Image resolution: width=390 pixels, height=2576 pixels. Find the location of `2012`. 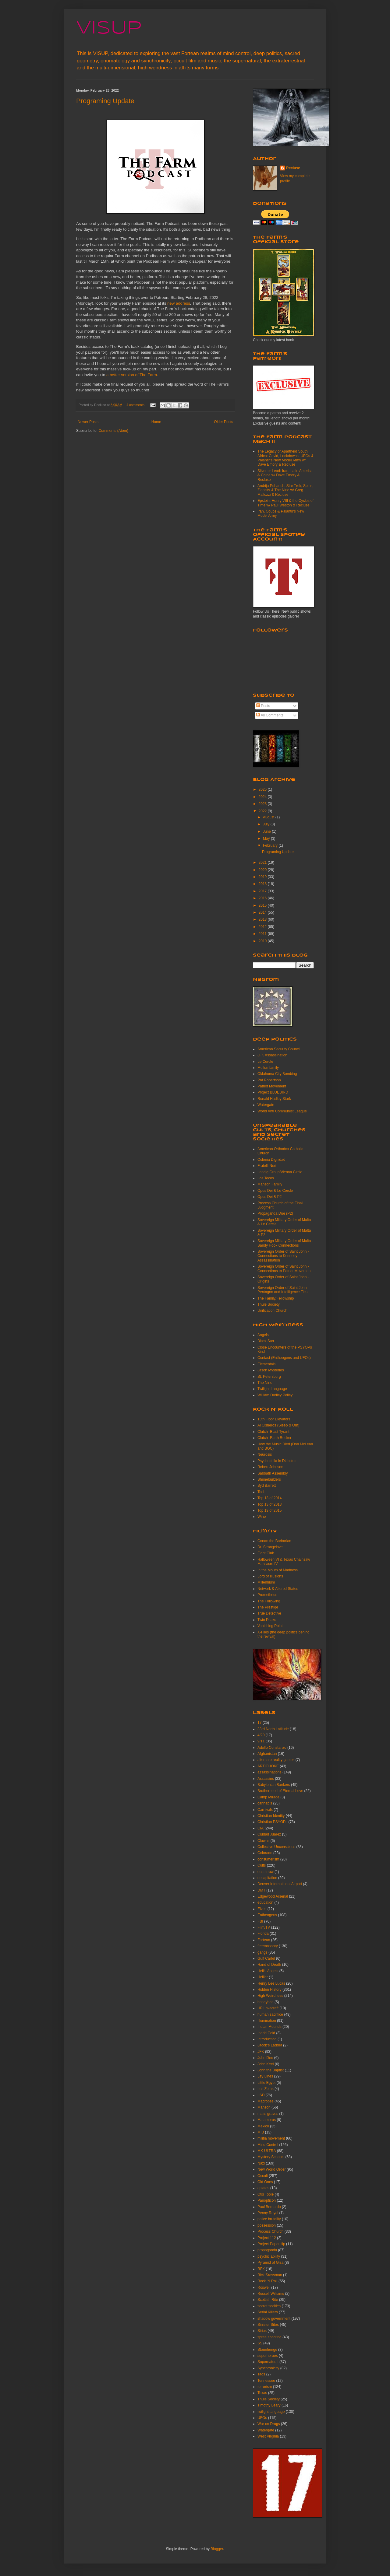

2012 is located at coordinates (263, 927).